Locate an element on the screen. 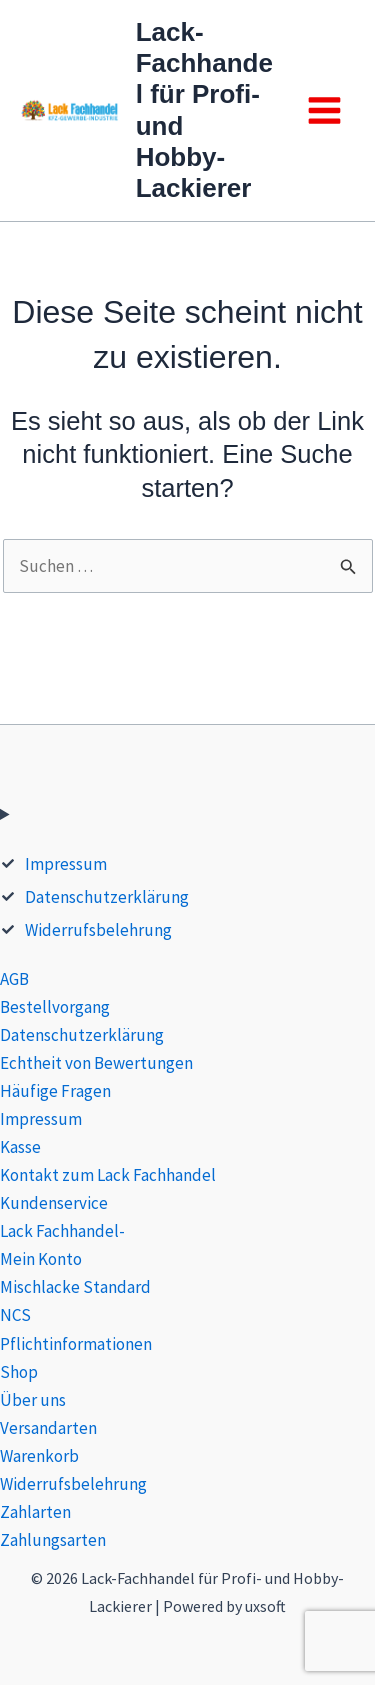 The height and width of the screenshot is (1685, 375). Über uns is located at coordinates (33, 1400).